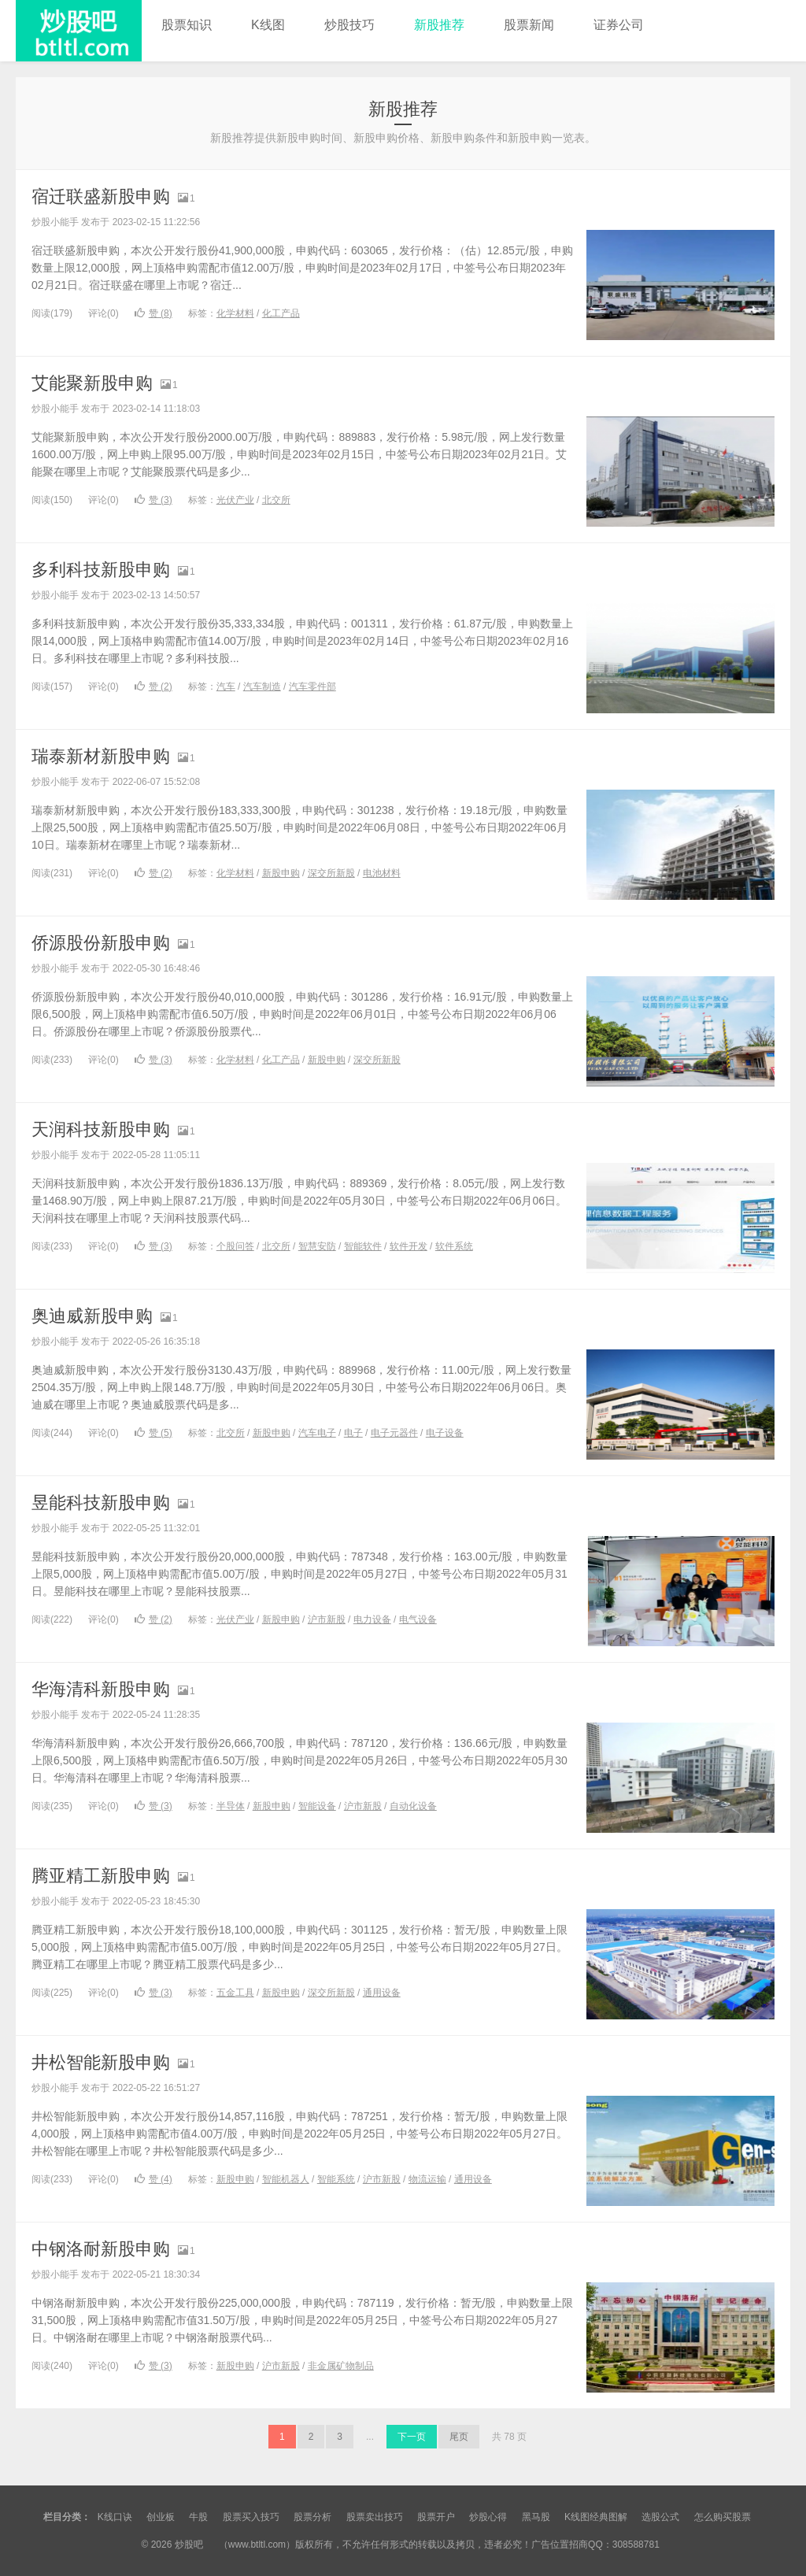  I want to click on 多利科技新股申购, so click(100, 569).